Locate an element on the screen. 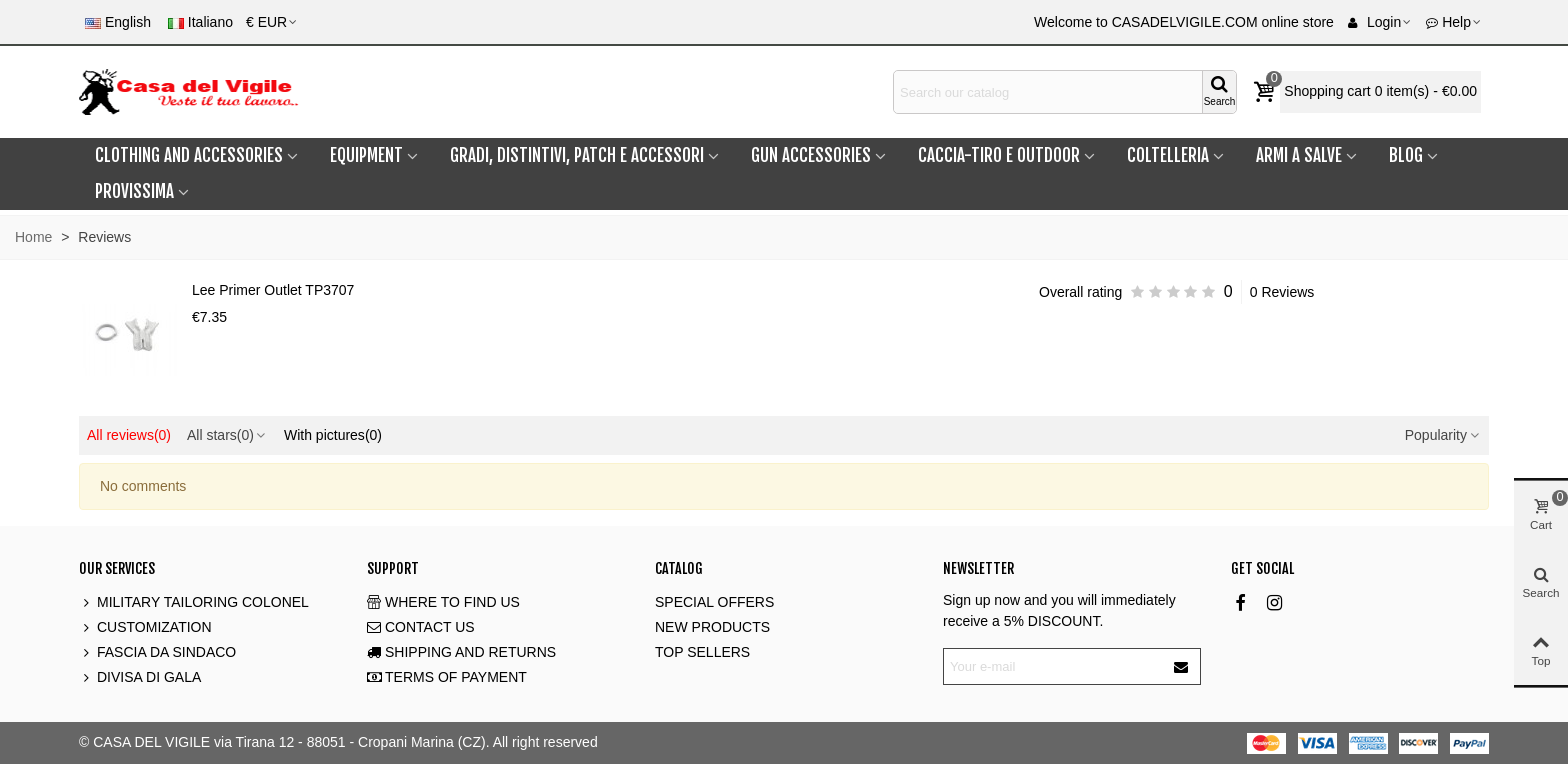  BLOG is located at coordinates (1406, 155).